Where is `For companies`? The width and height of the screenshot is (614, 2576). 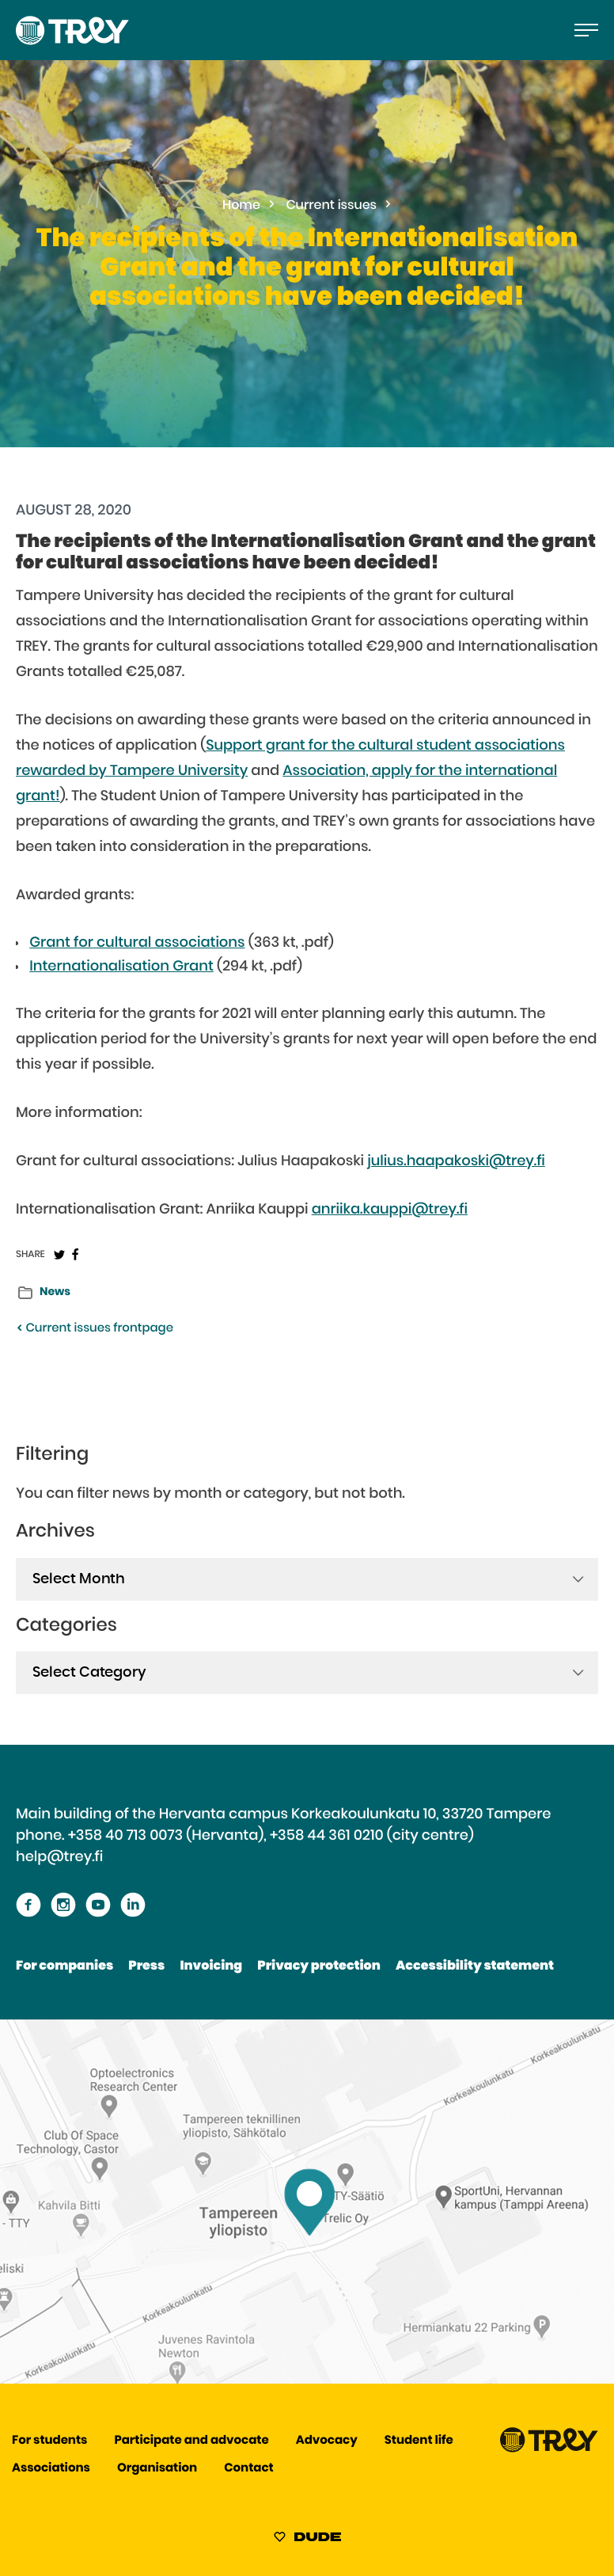 For companies is located at coordinates (64, 1966).